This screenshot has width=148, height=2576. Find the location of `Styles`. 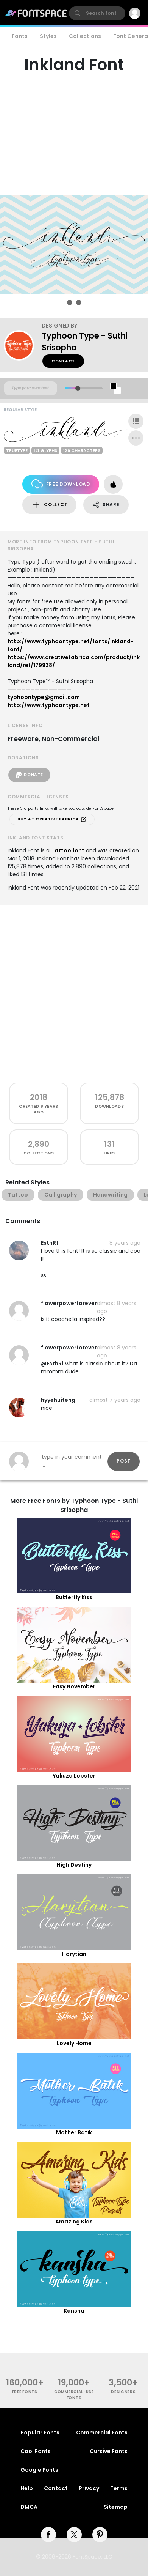

Styles is located at coordinates (48, 36).